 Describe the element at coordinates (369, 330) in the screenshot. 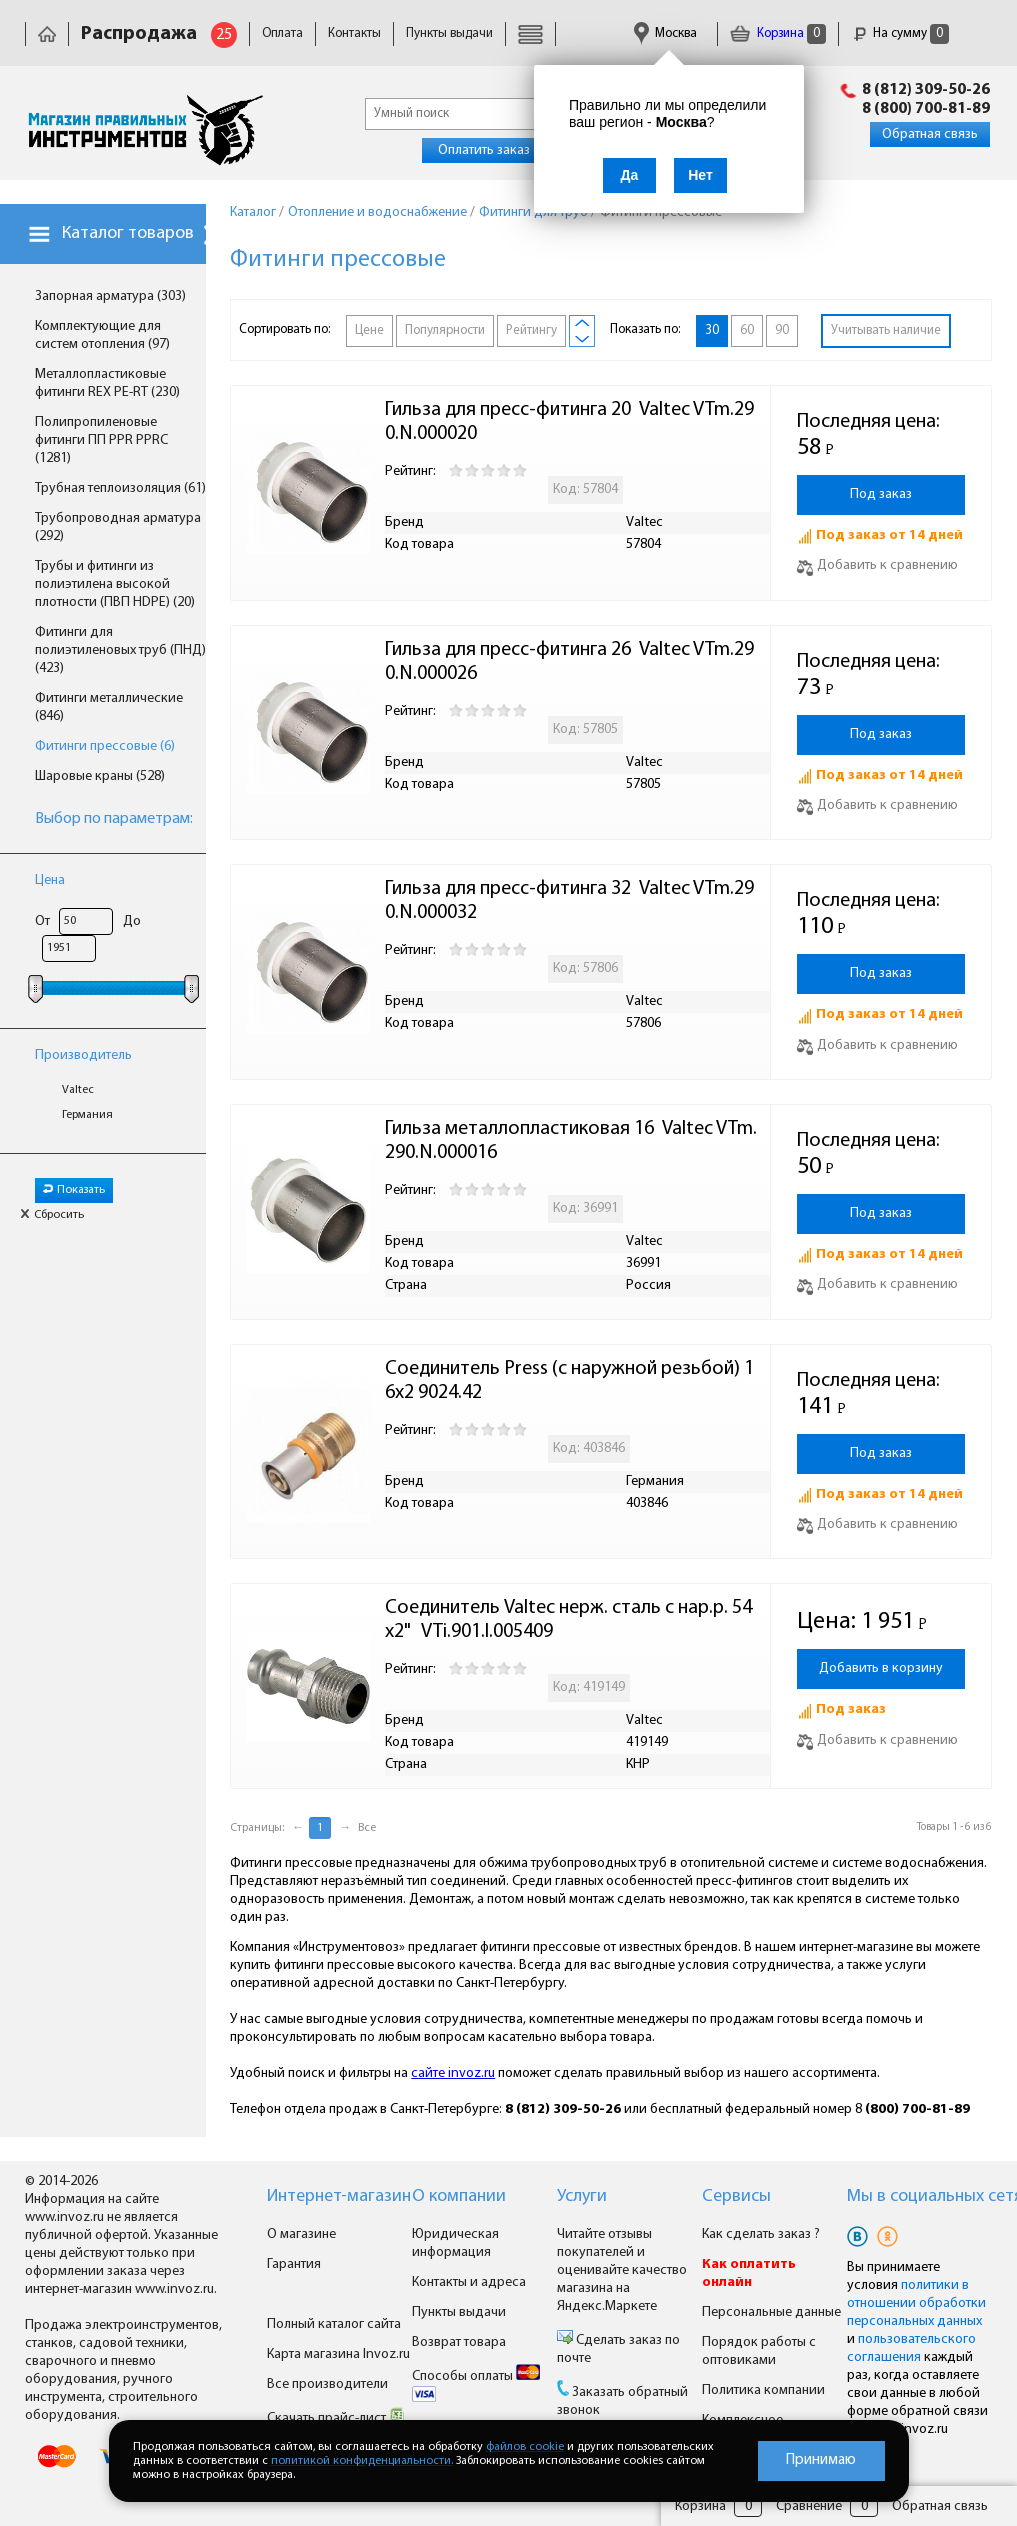

I see `Цене` at that location.